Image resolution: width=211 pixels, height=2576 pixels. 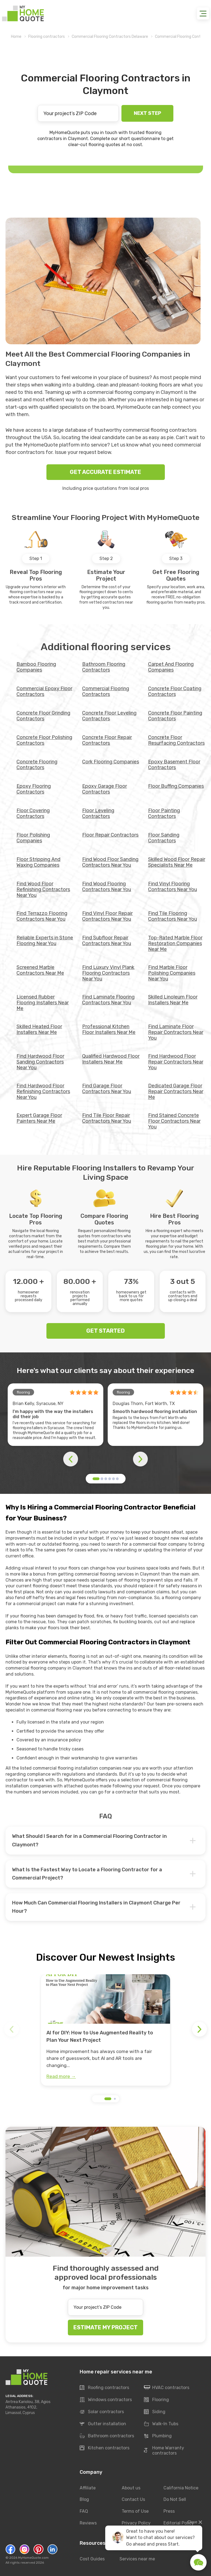 What do you see at coordinates (106, 940) in the screenshot?
I see `Find Subfloor Repair Contractors Near You` at bounding box center [106, 940].